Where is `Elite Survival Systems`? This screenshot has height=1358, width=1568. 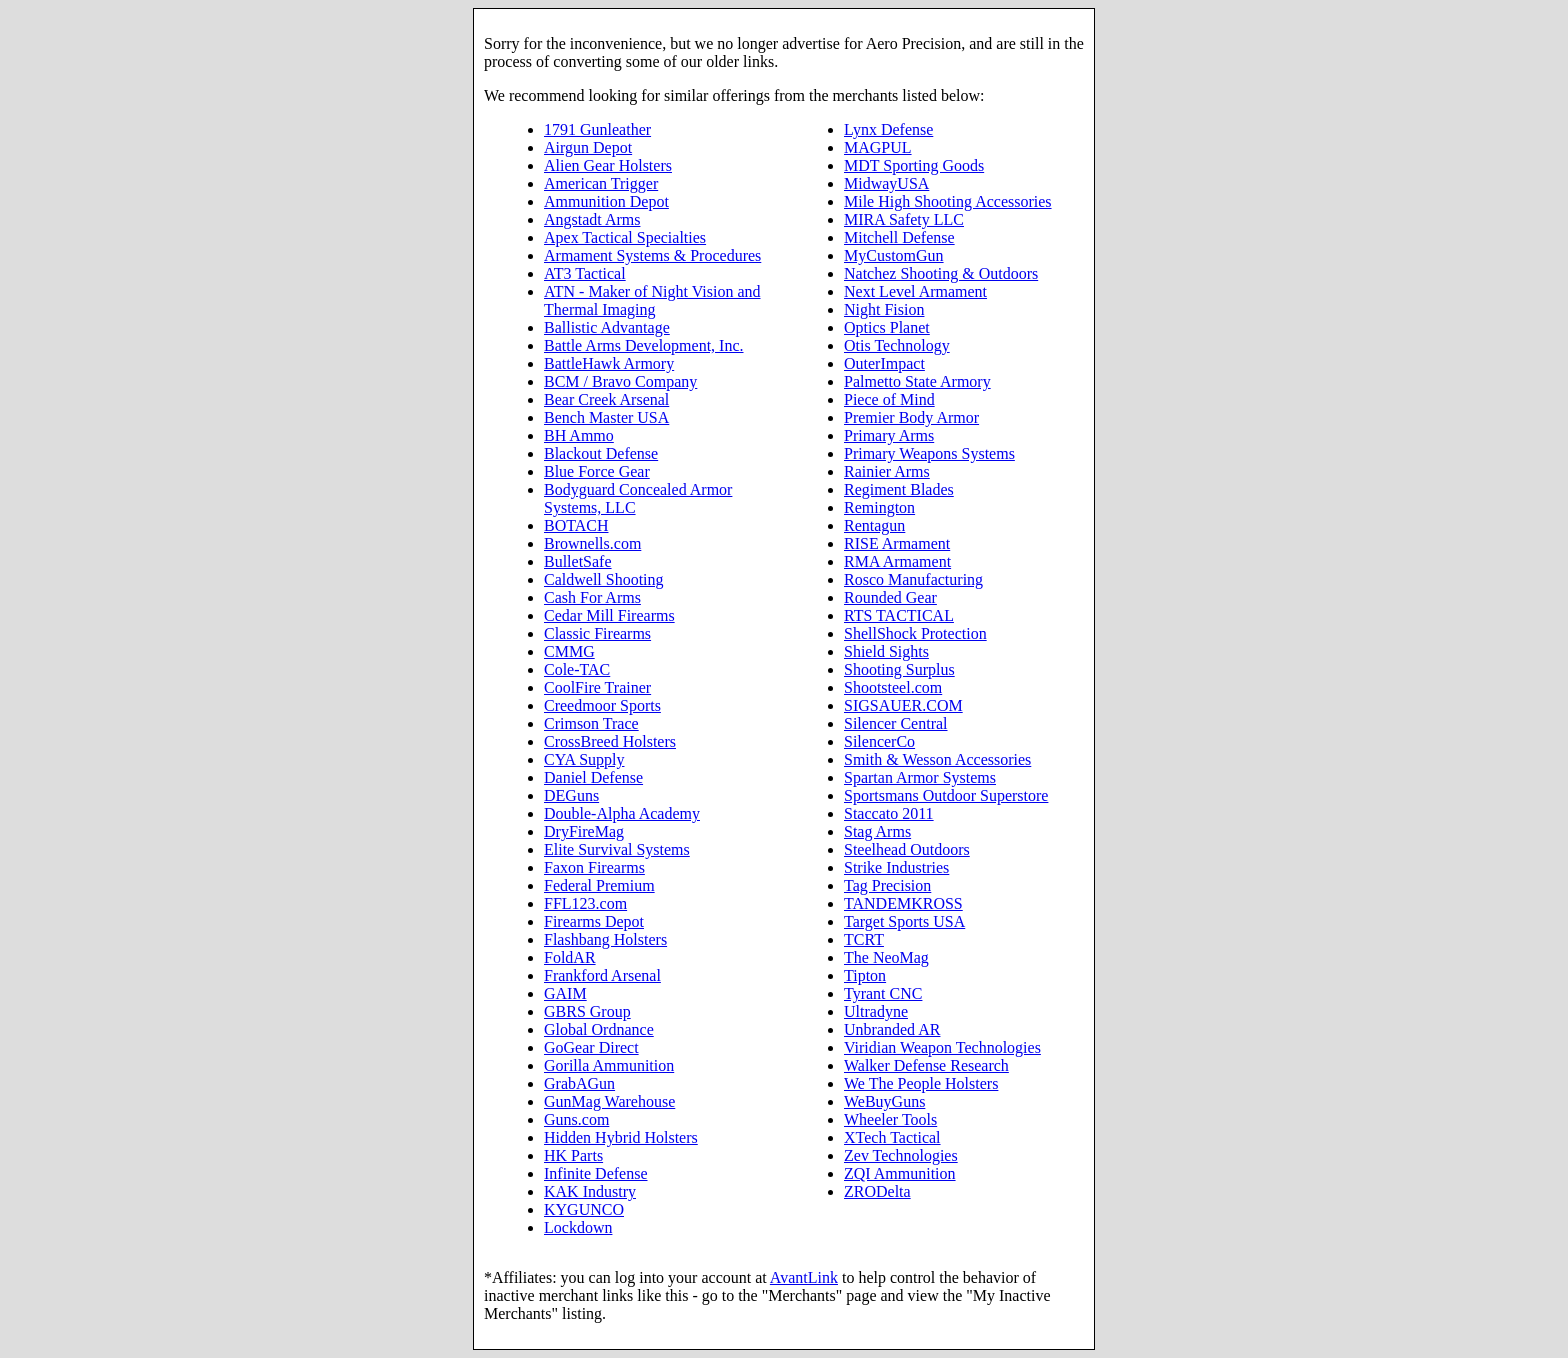 Elite Survival Systems is located at coordinates (617, 849).